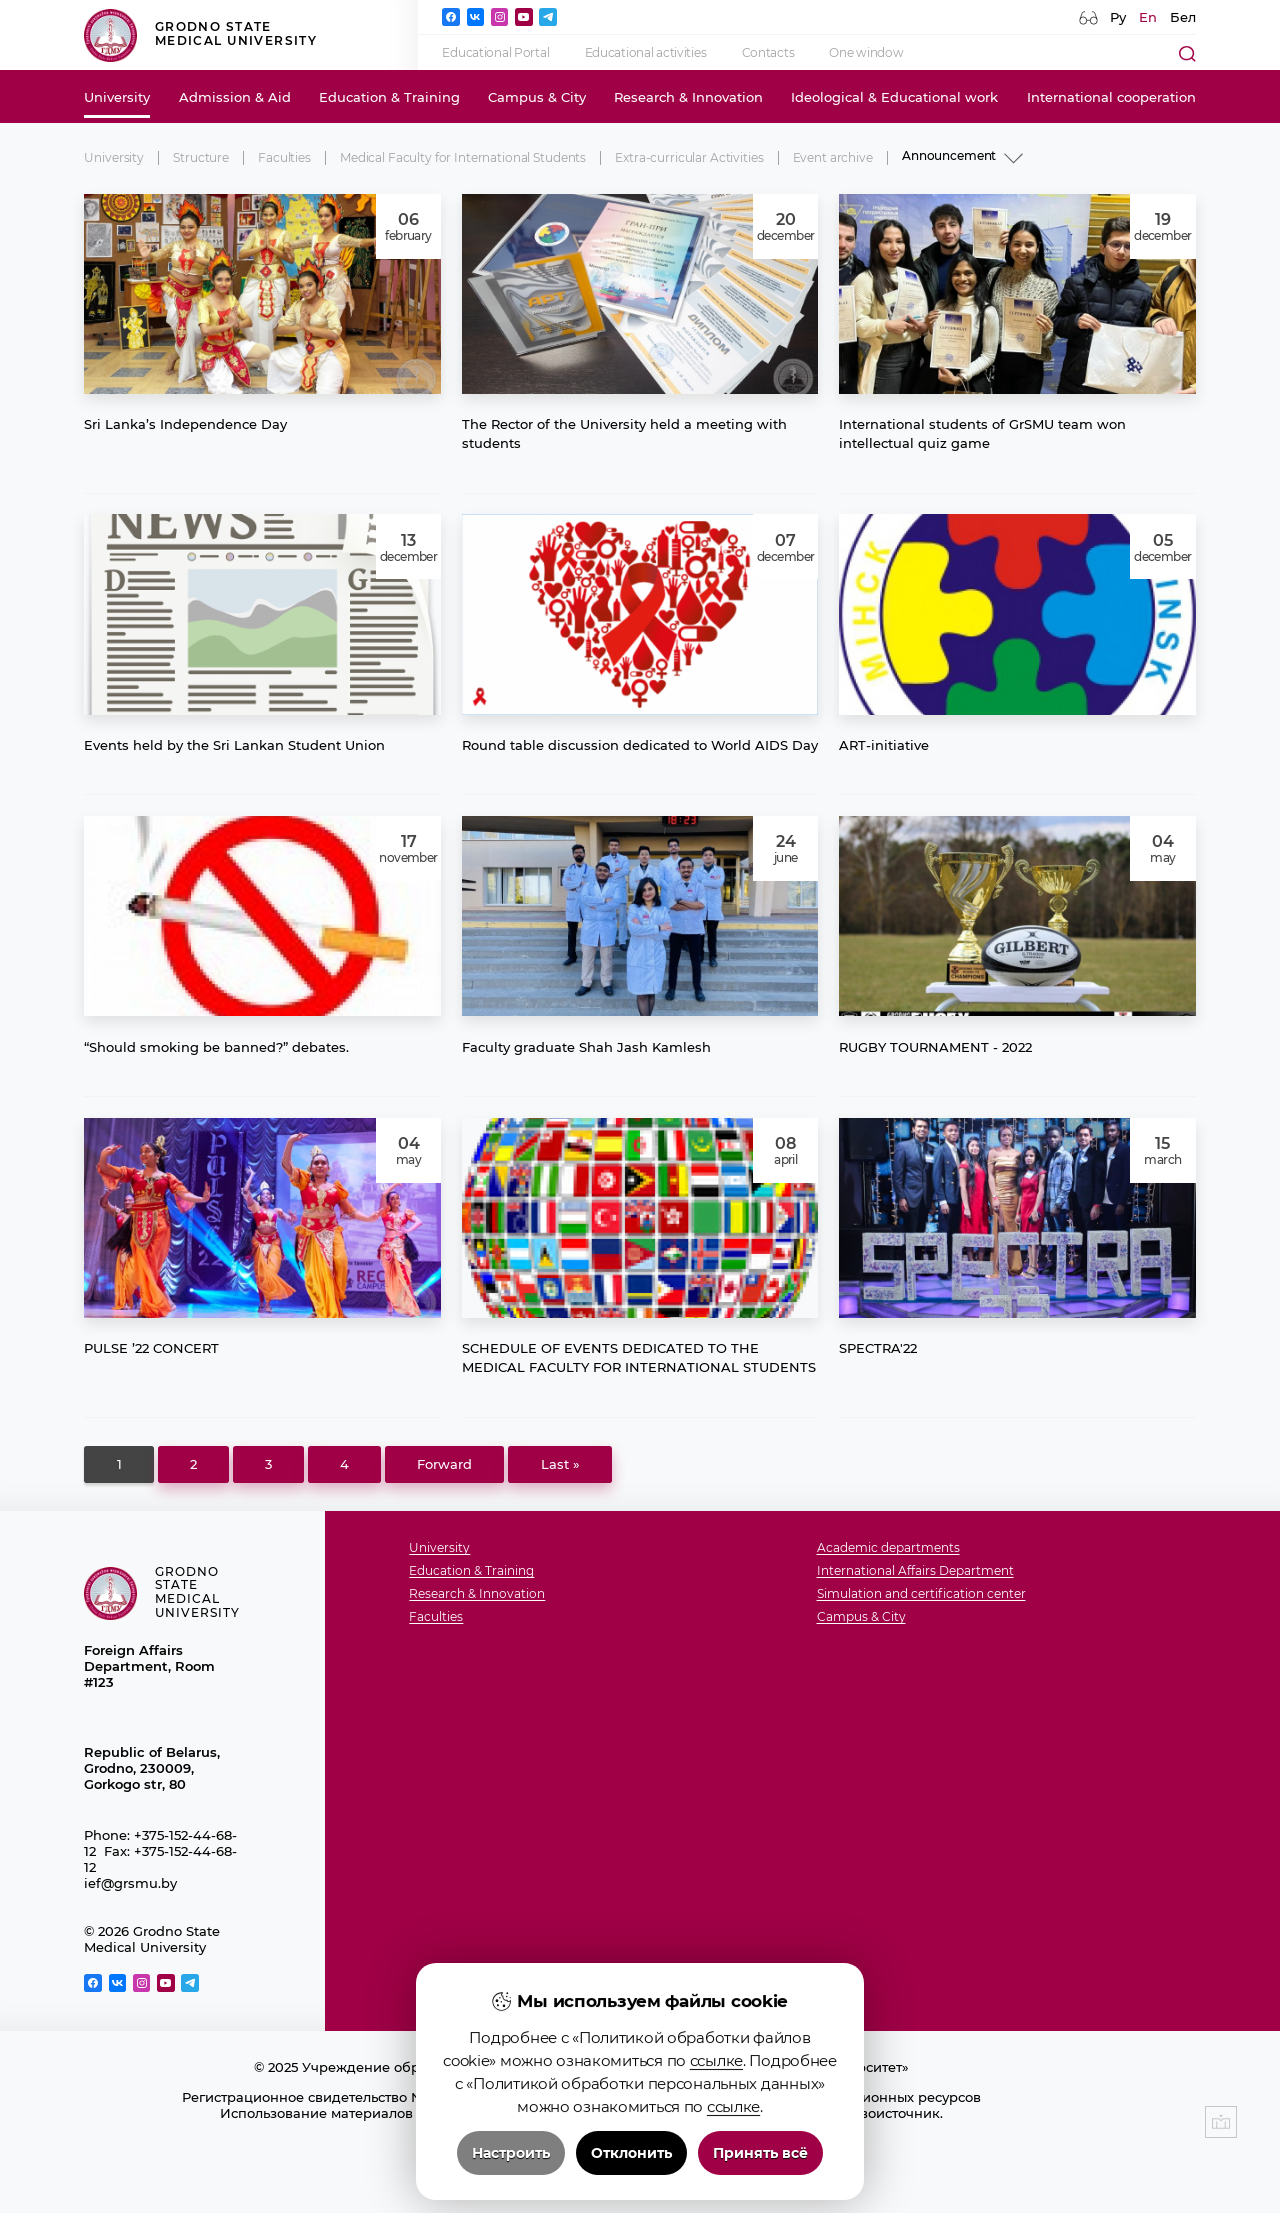 This screenshot has width=1280, height=2213. What do you see at coordinates (117, 97) in the screenshot?
I see `University` at bounding box center [117, 97].